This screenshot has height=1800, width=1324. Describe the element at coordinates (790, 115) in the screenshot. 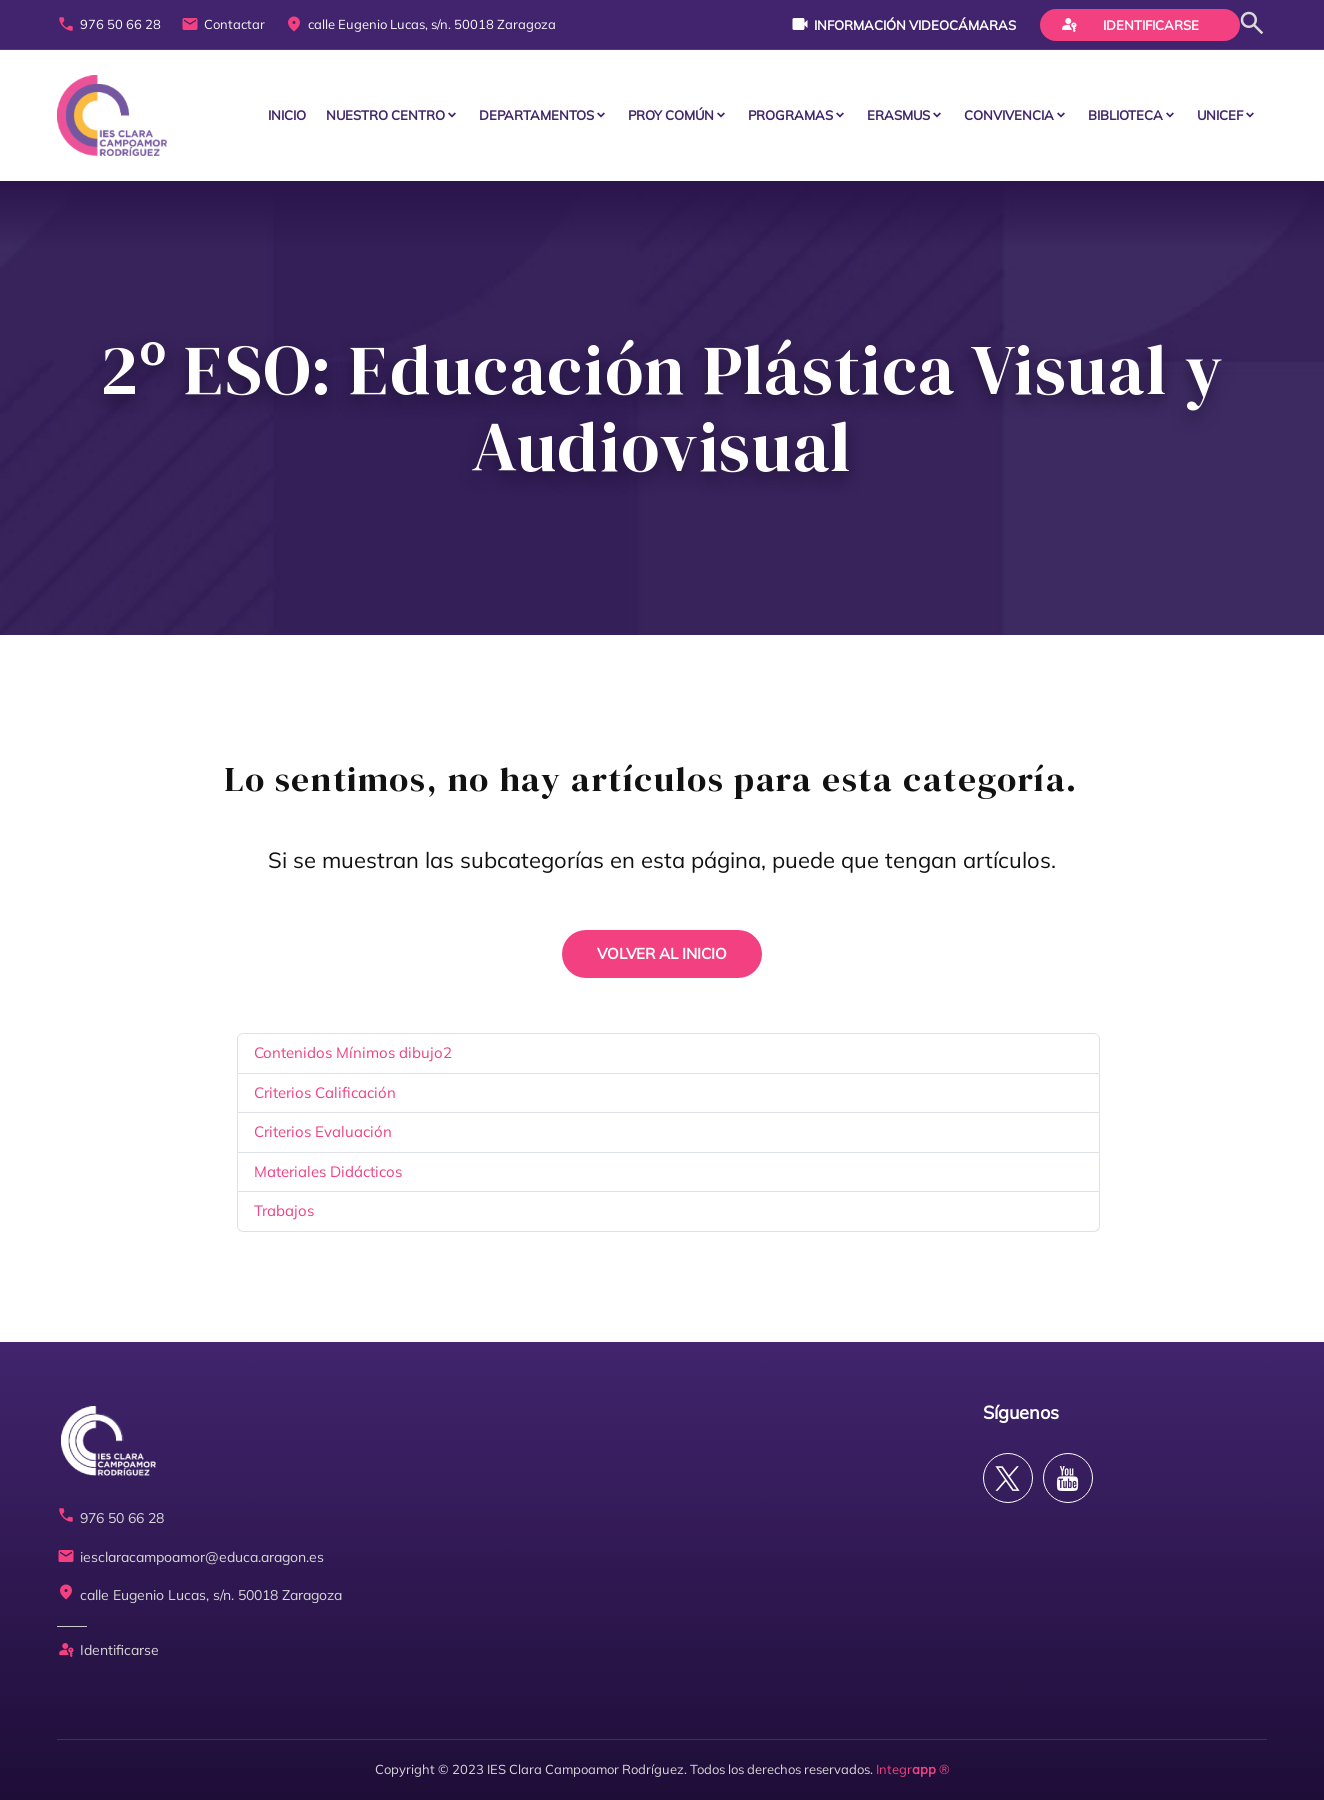

I see `PROGRAMAS` at that location.